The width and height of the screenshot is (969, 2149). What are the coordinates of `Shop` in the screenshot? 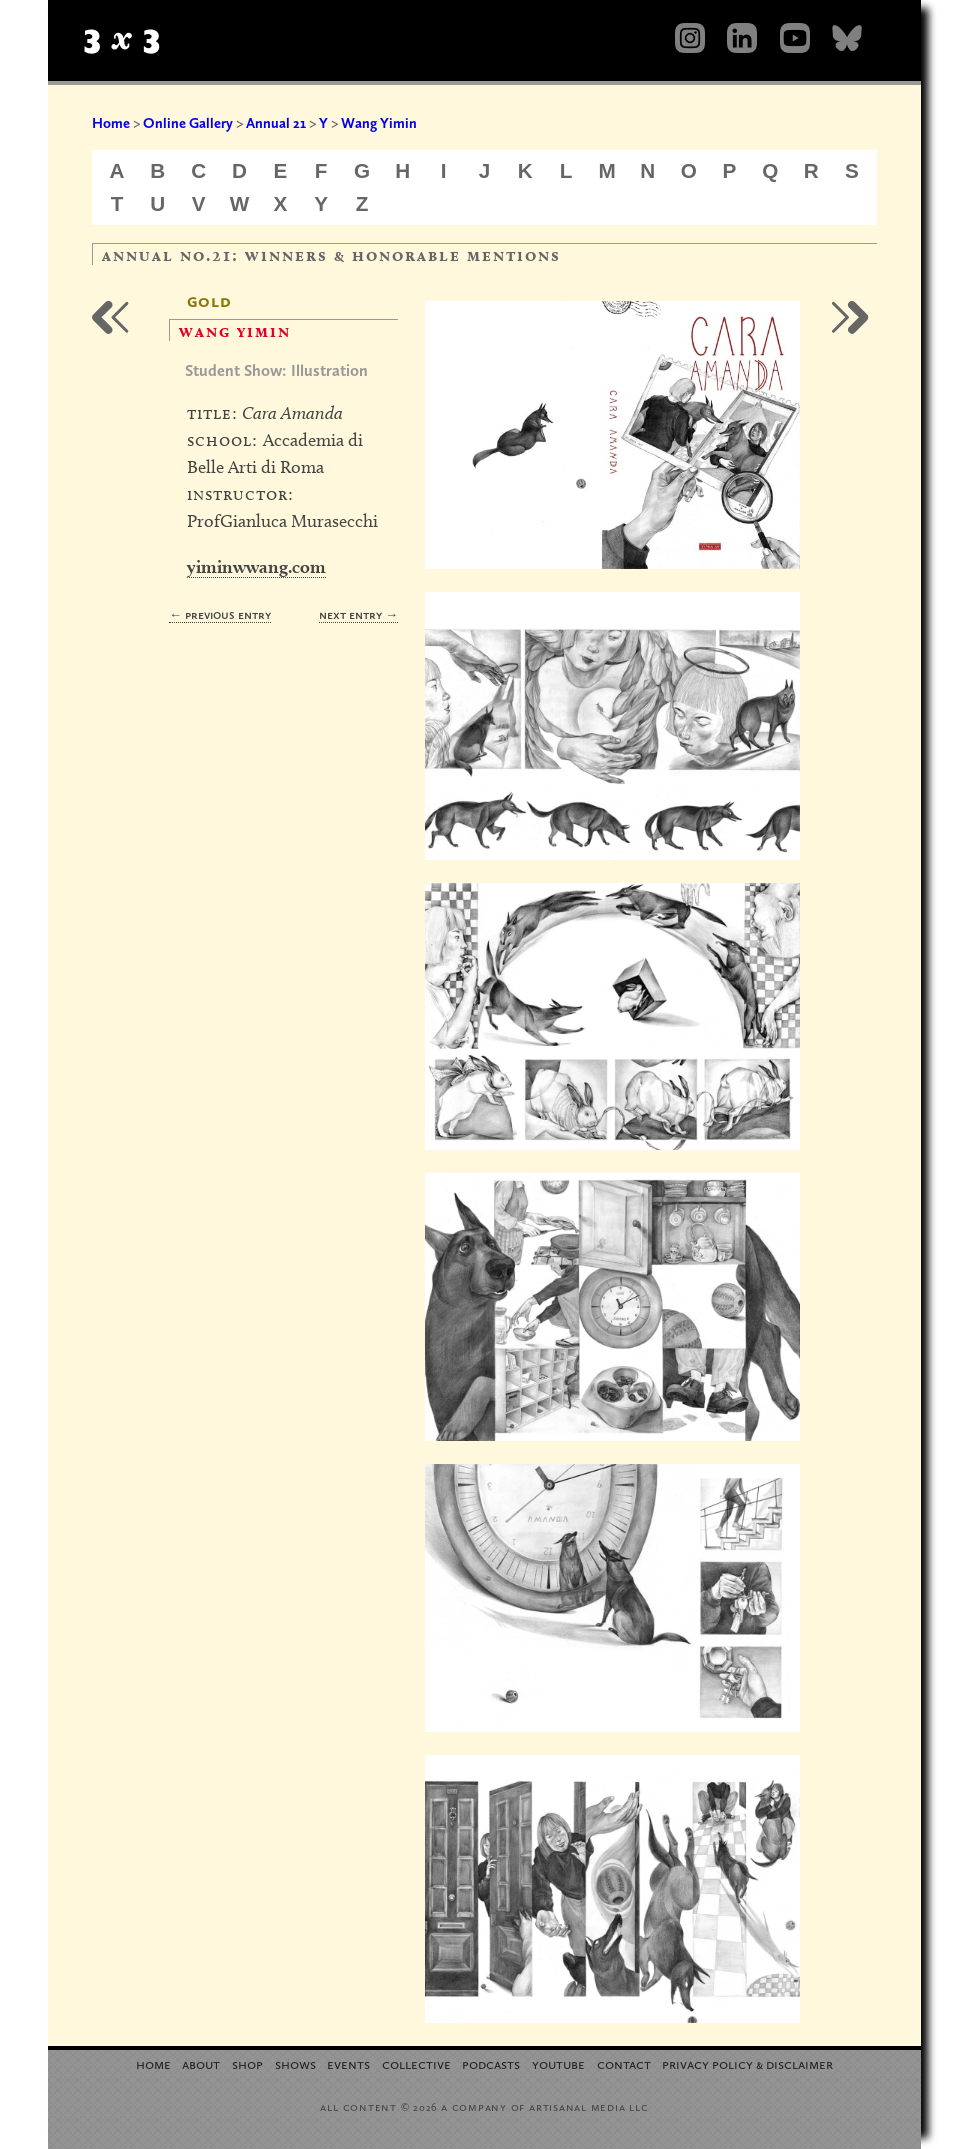 It's located at (247, 2063).